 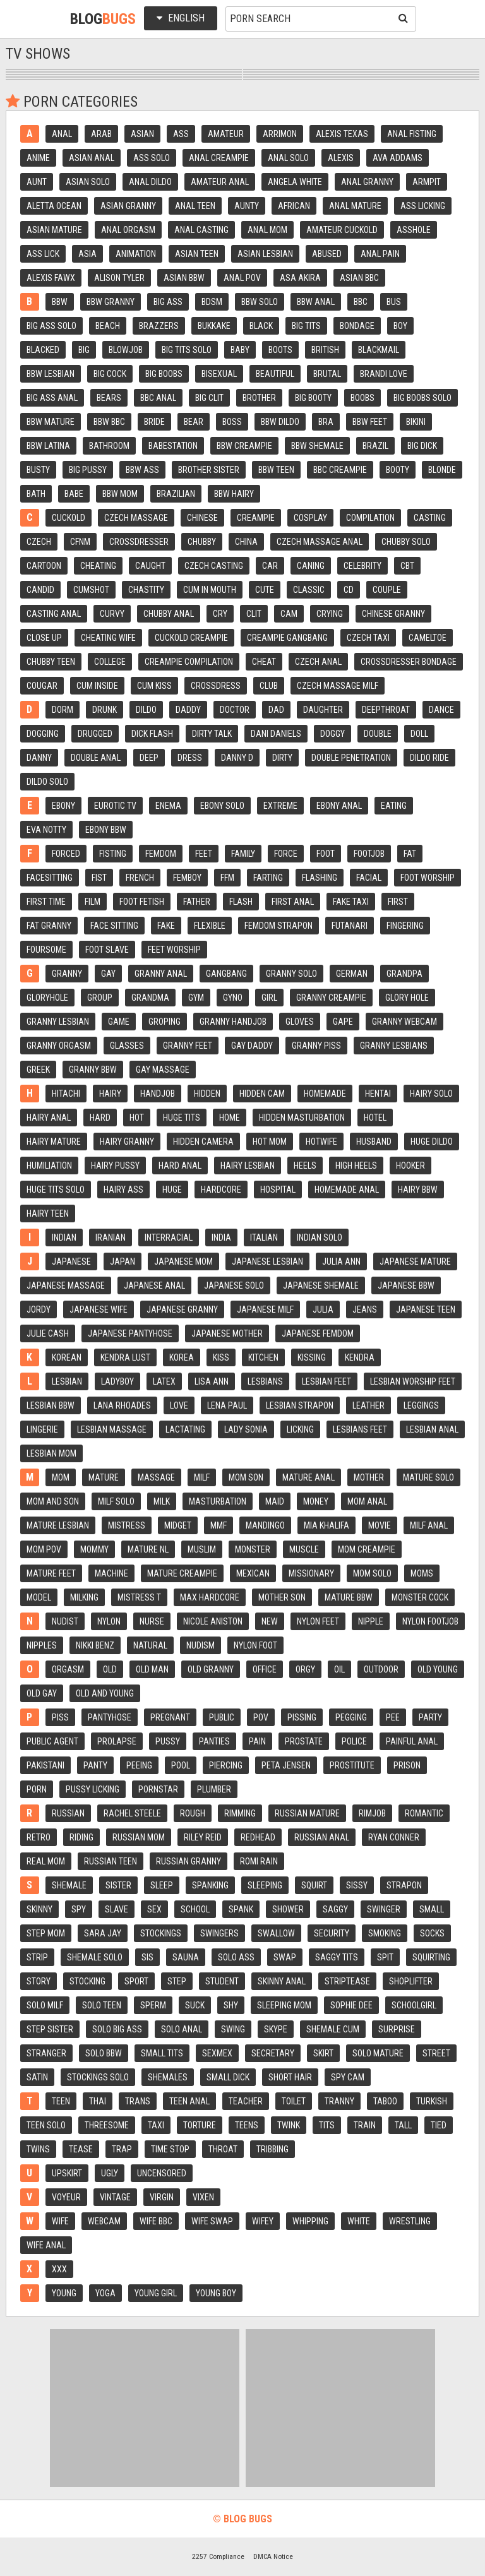 What do you see at coordinates (38, 2149) in the screenshot?
I see `Twins` at bounding box center [38, 2149].